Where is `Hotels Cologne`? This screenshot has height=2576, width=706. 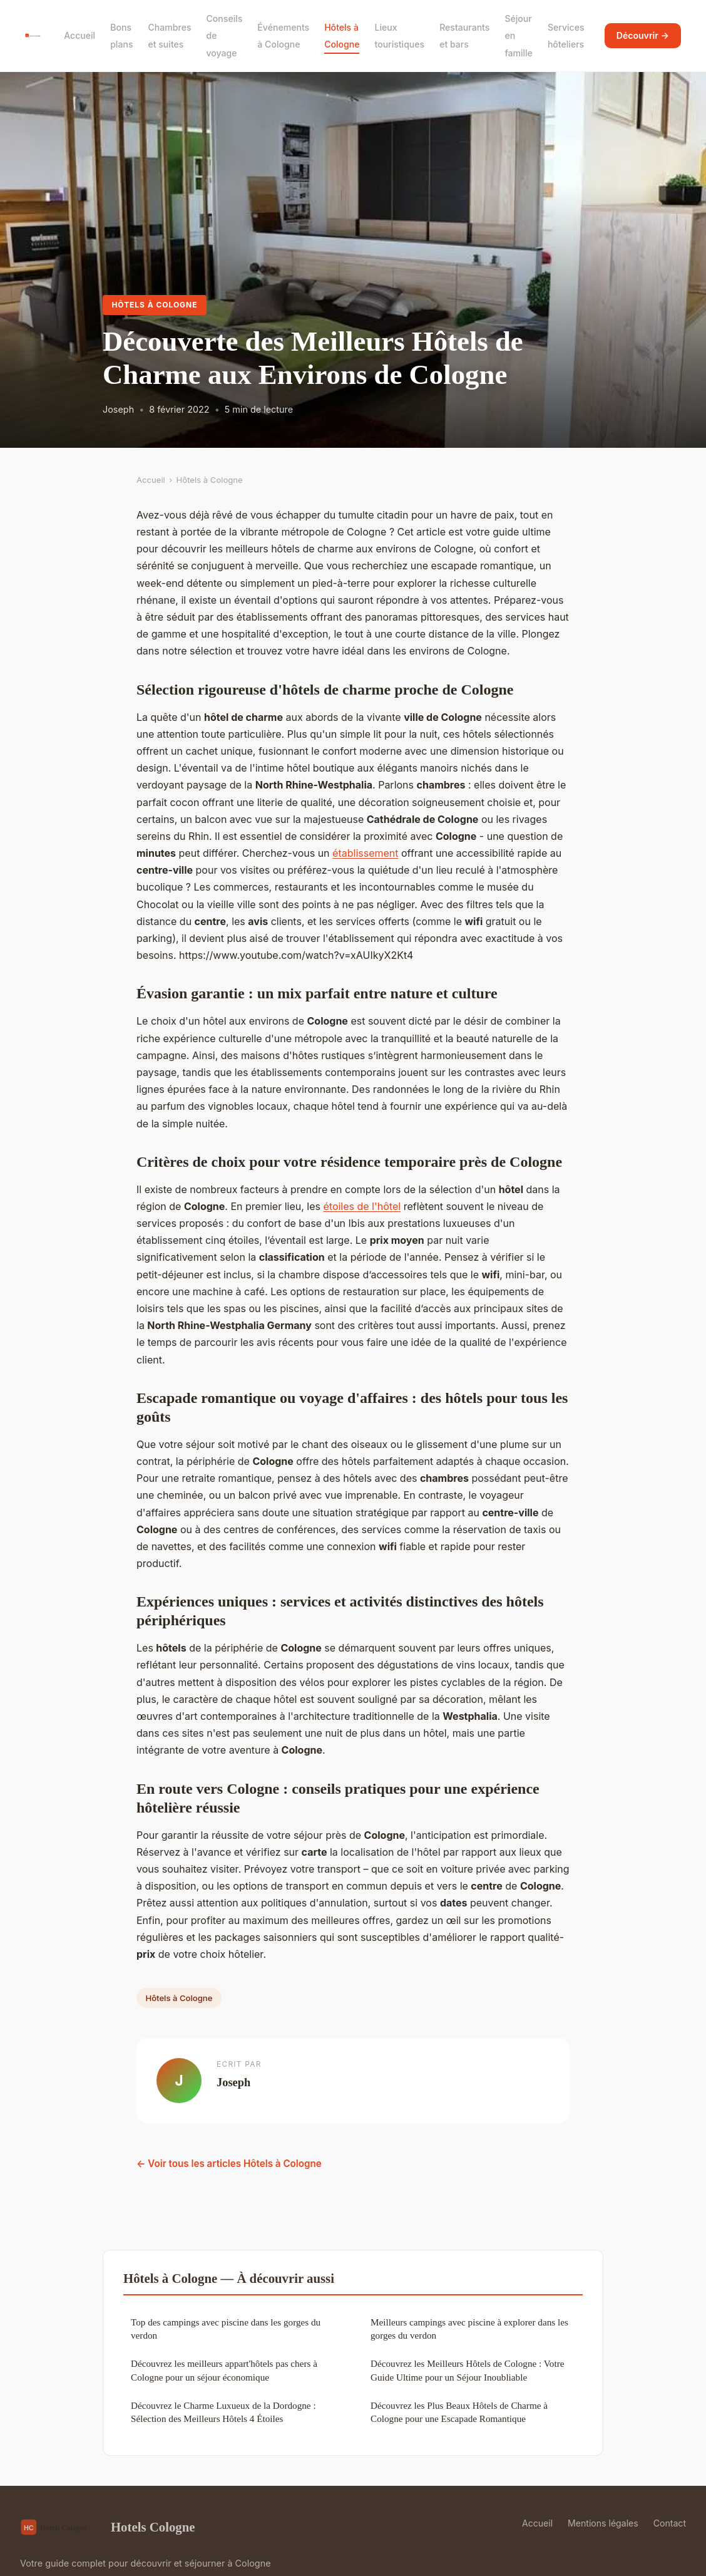
Hotels Cologne is located at coordinates (107, 2527).